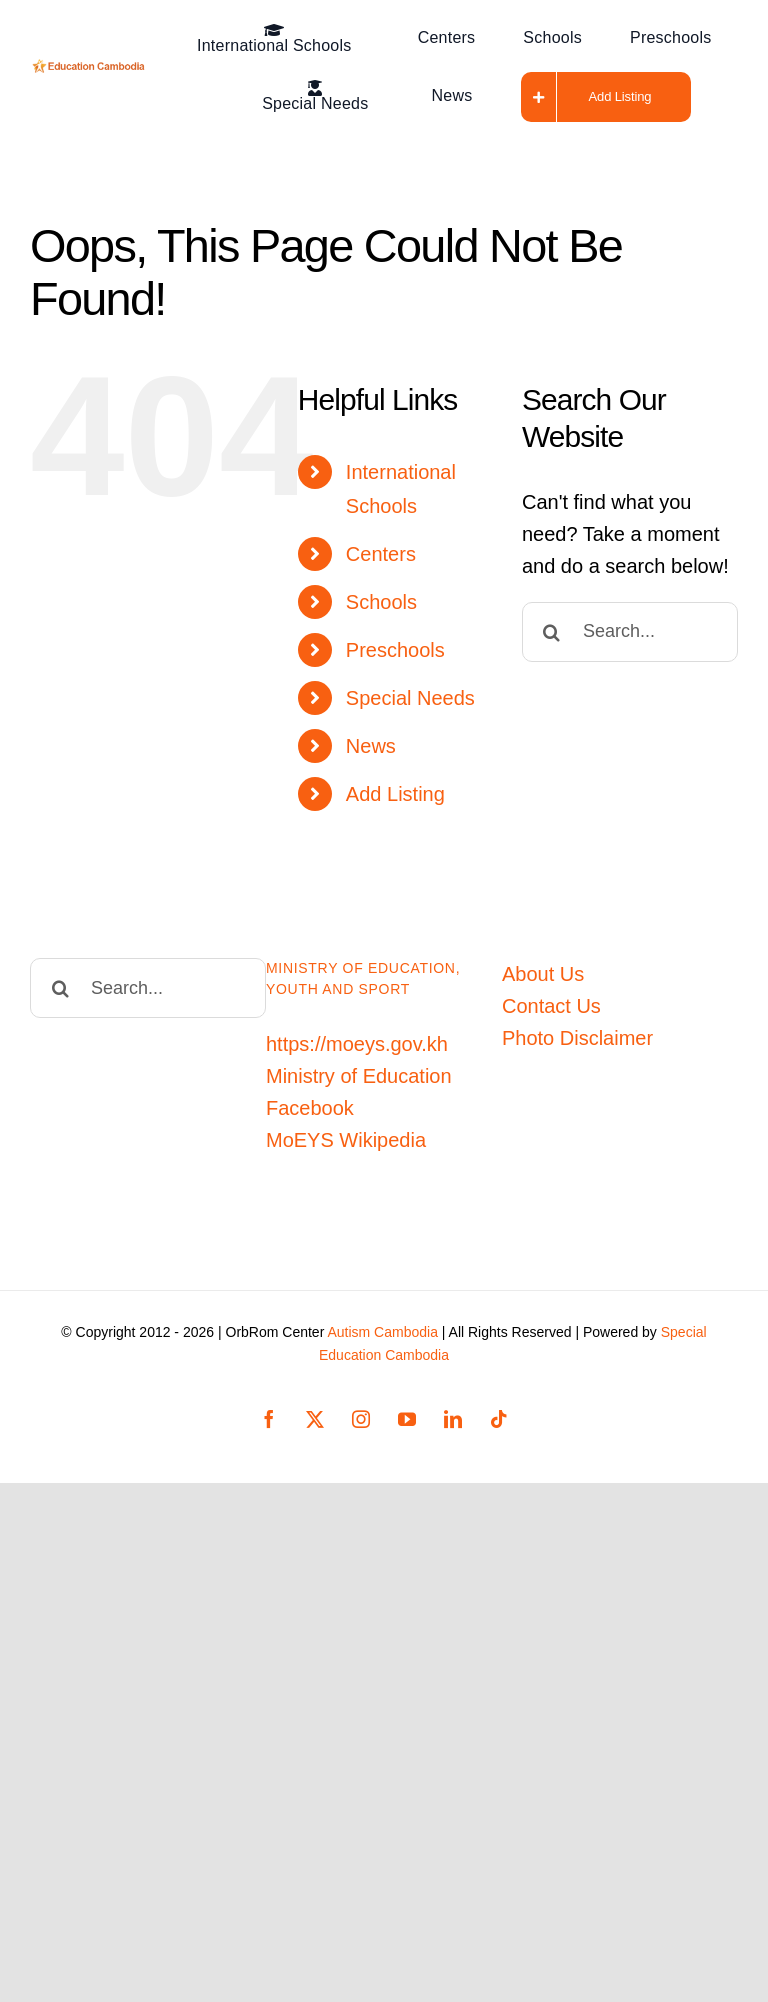 The height and width of the screenshot is (2002, 768). Describe the element at coordinates (395, 794) in the screenshot. I see `Add Listing` at that location.